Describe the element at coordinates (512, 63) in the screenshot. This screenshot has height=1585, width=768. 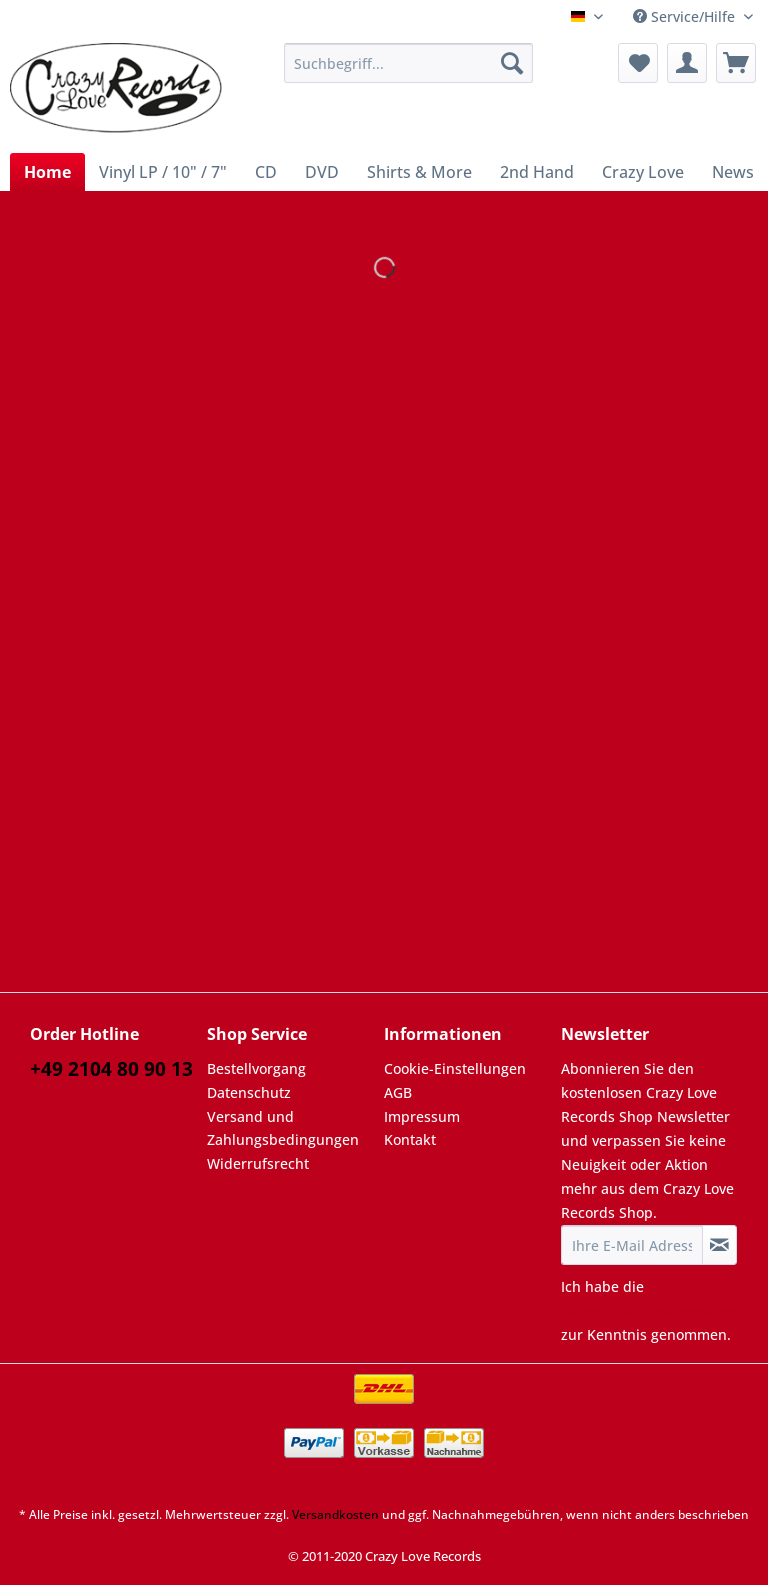
I see `[Suchen]` at that location.